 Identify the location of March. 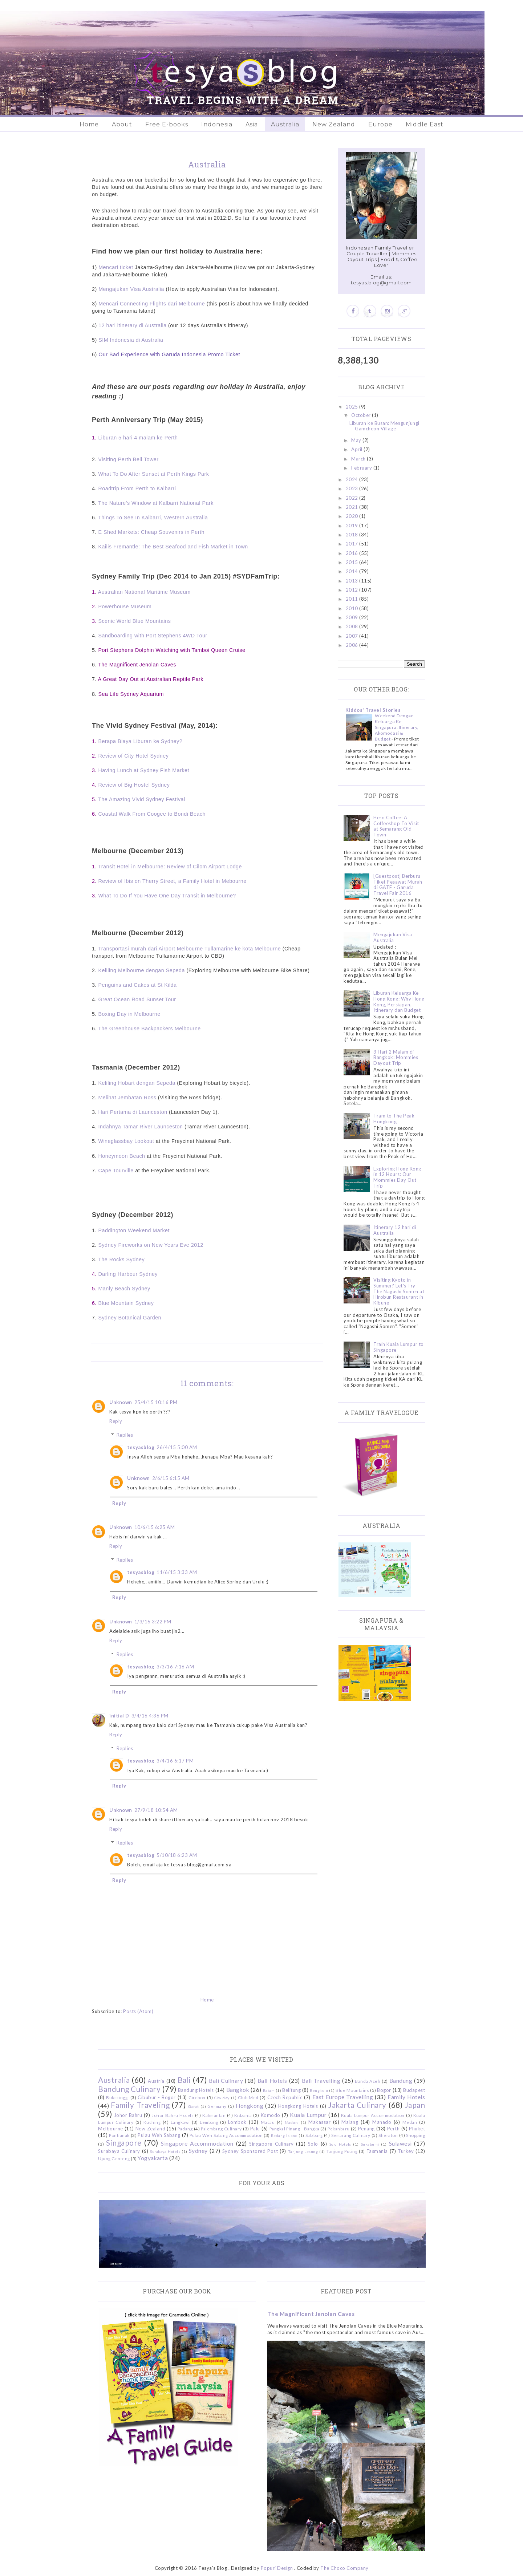
(359, 459).